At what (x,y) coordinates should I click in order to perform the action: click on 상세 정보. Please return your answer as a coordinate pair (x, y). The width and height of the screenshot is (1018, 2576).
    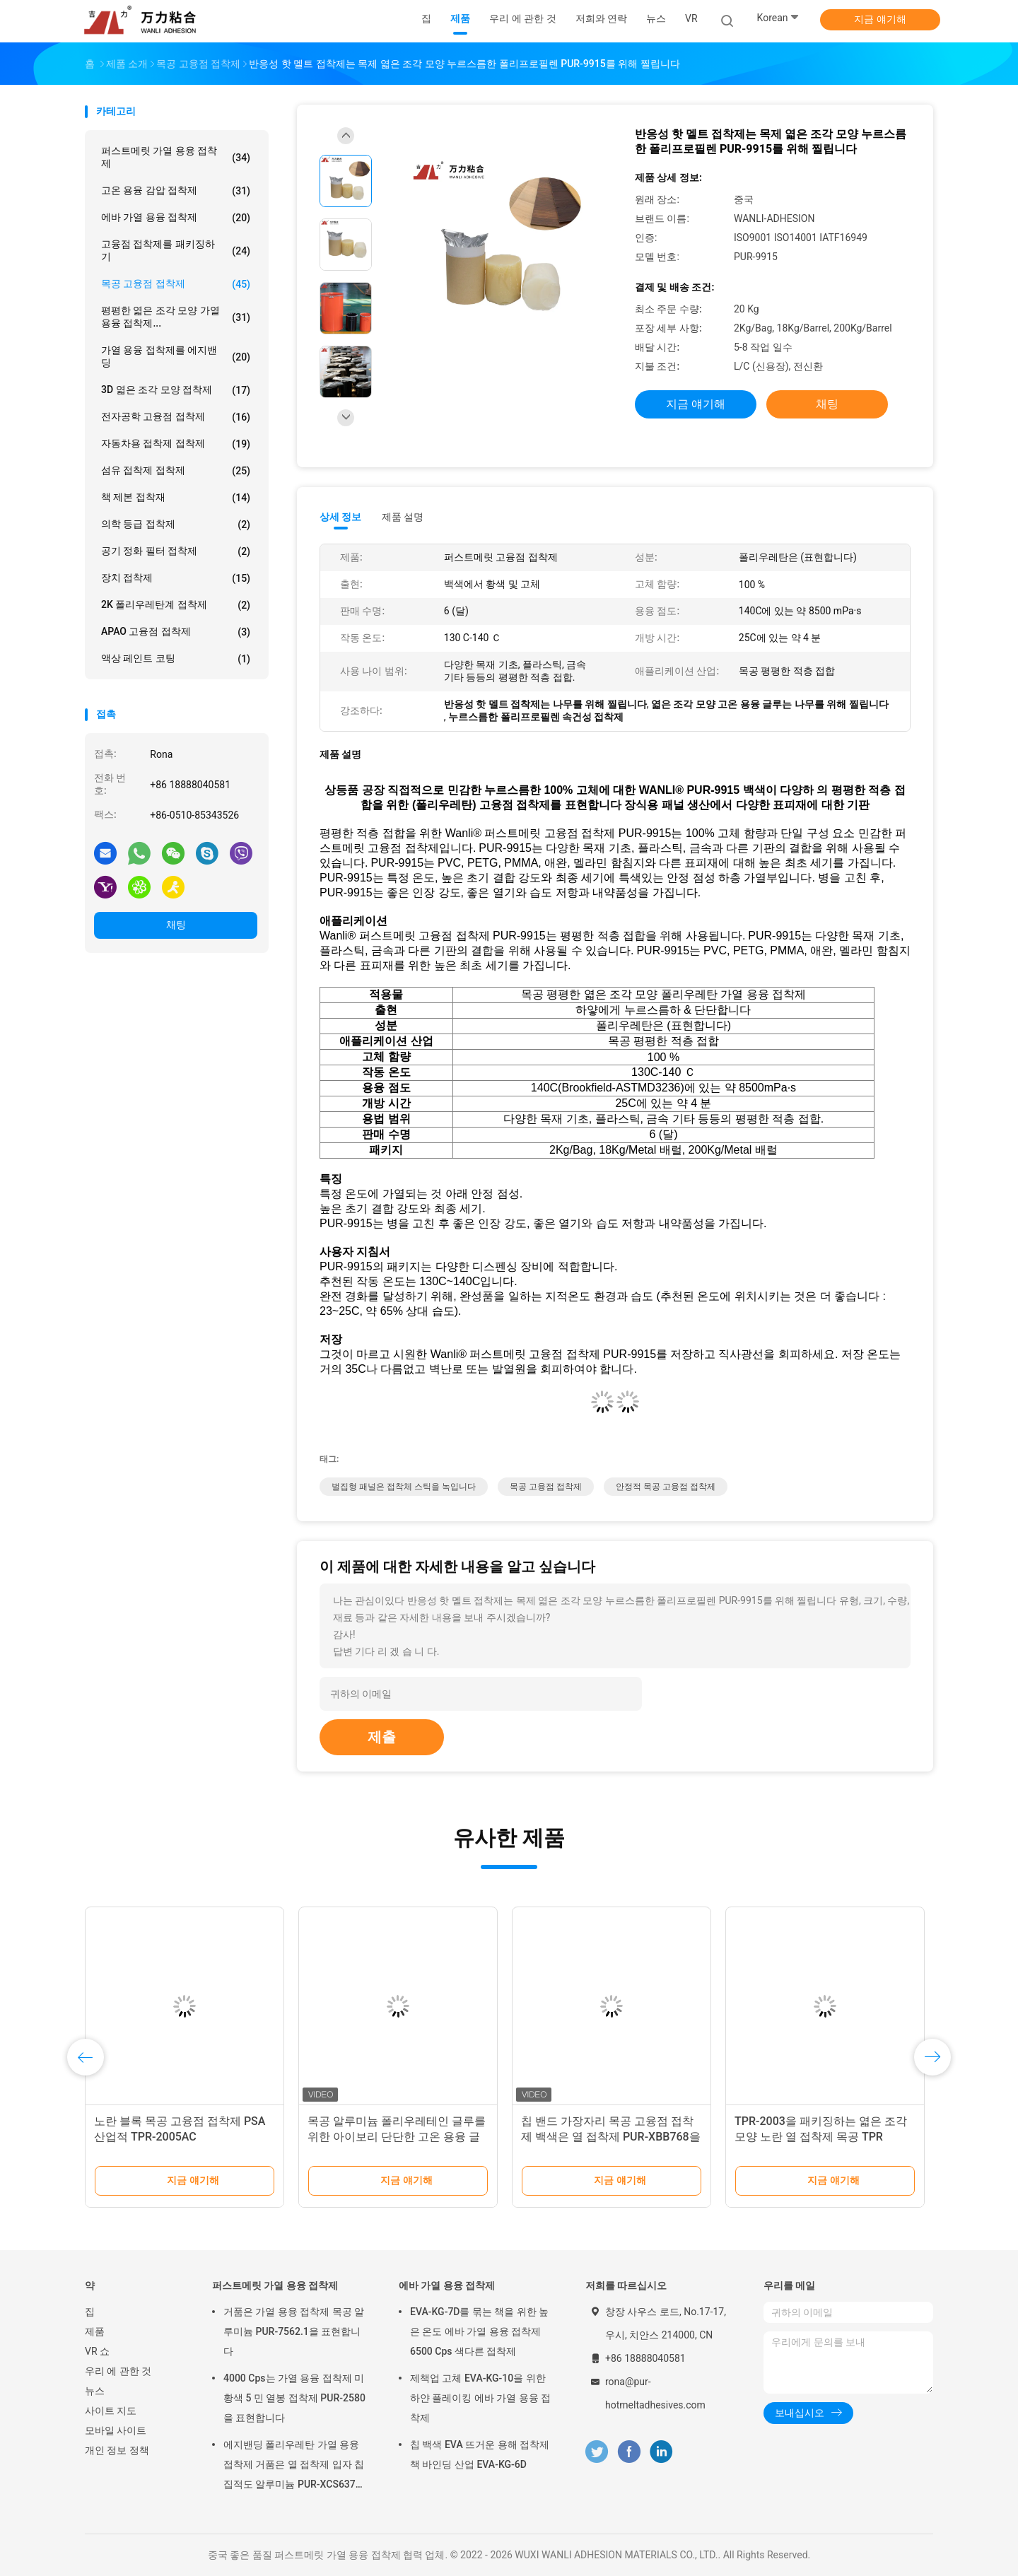
    Looking at the image, I should click on (341, 516).